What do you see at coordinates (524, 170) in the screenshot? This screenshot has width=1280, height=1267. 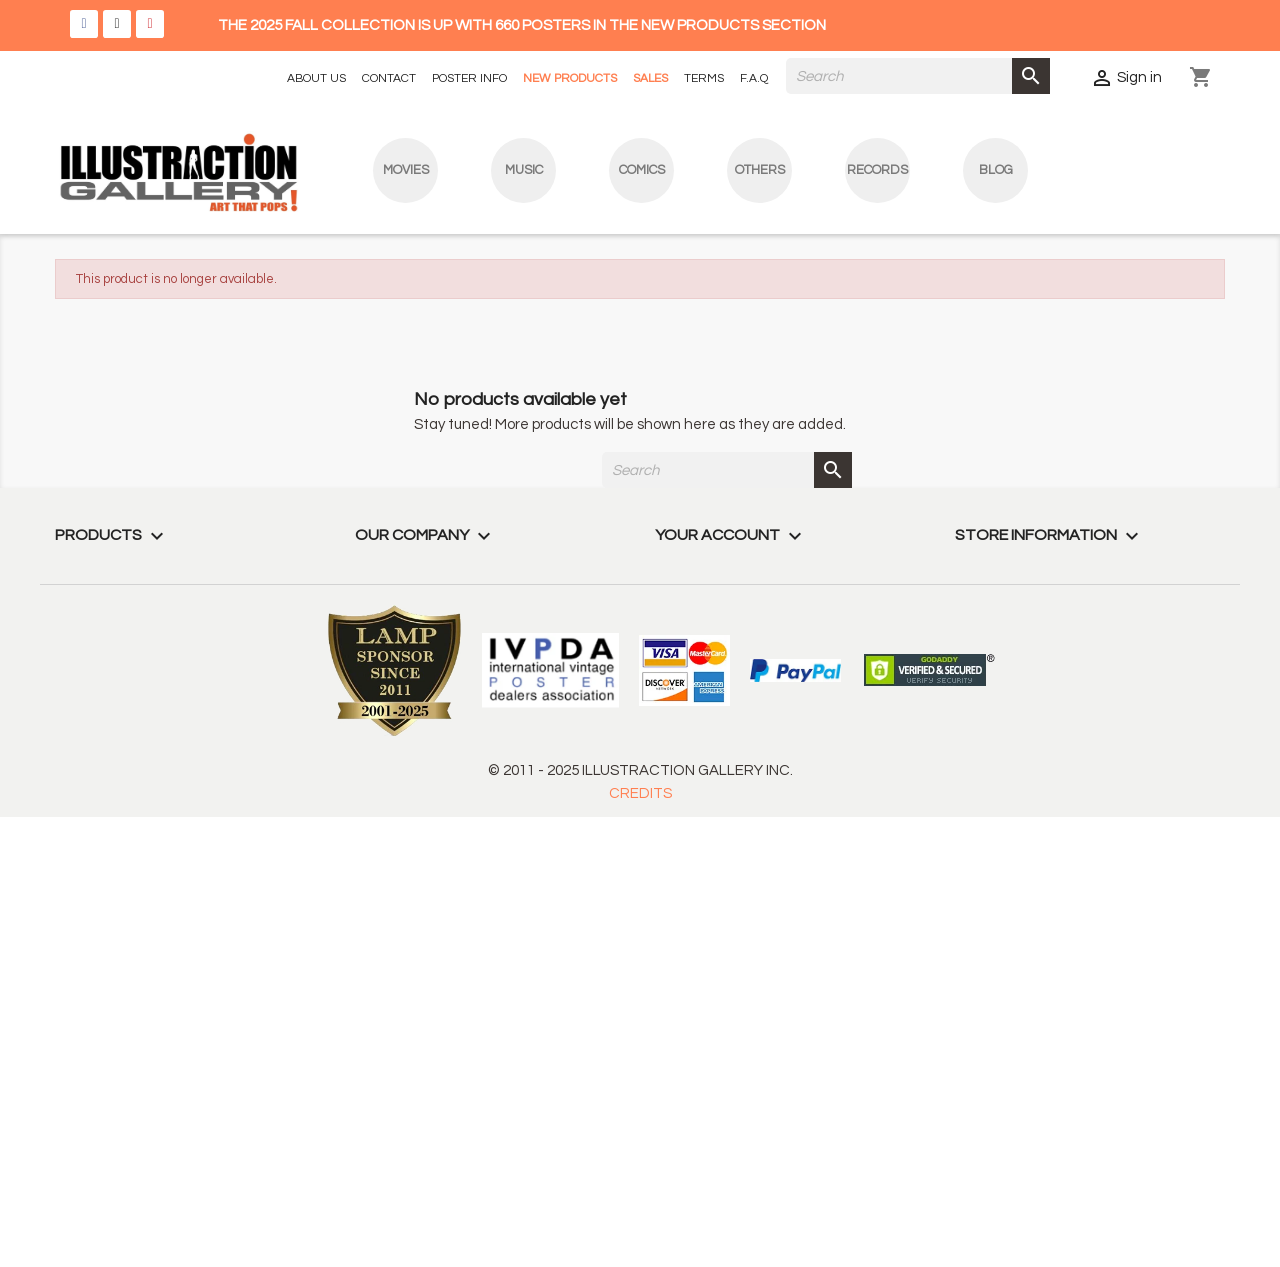 I see `Music` at bounding box center [524, 170].